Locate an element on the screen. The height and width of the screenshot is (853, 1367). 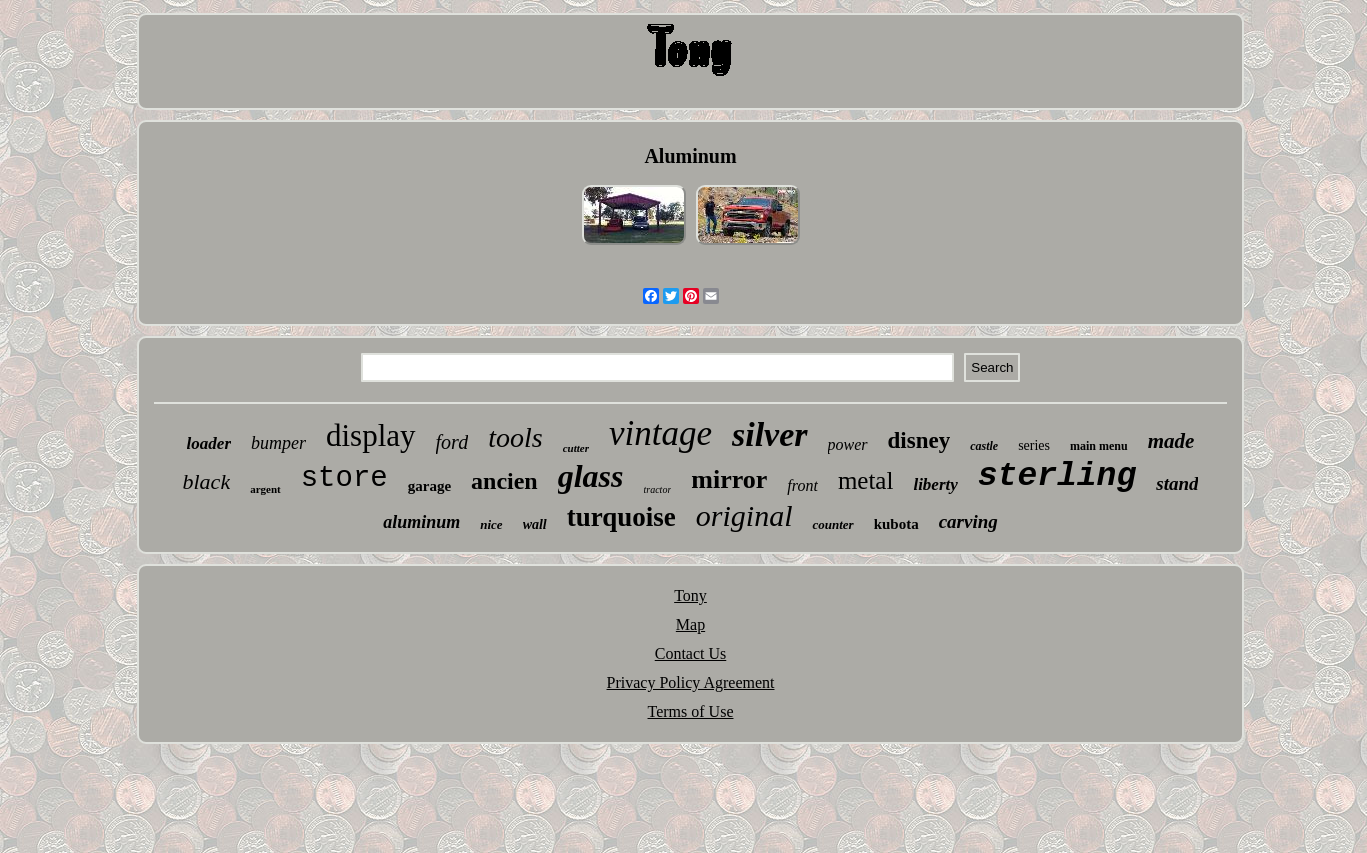
ancien is located at coordinates (504, 481).